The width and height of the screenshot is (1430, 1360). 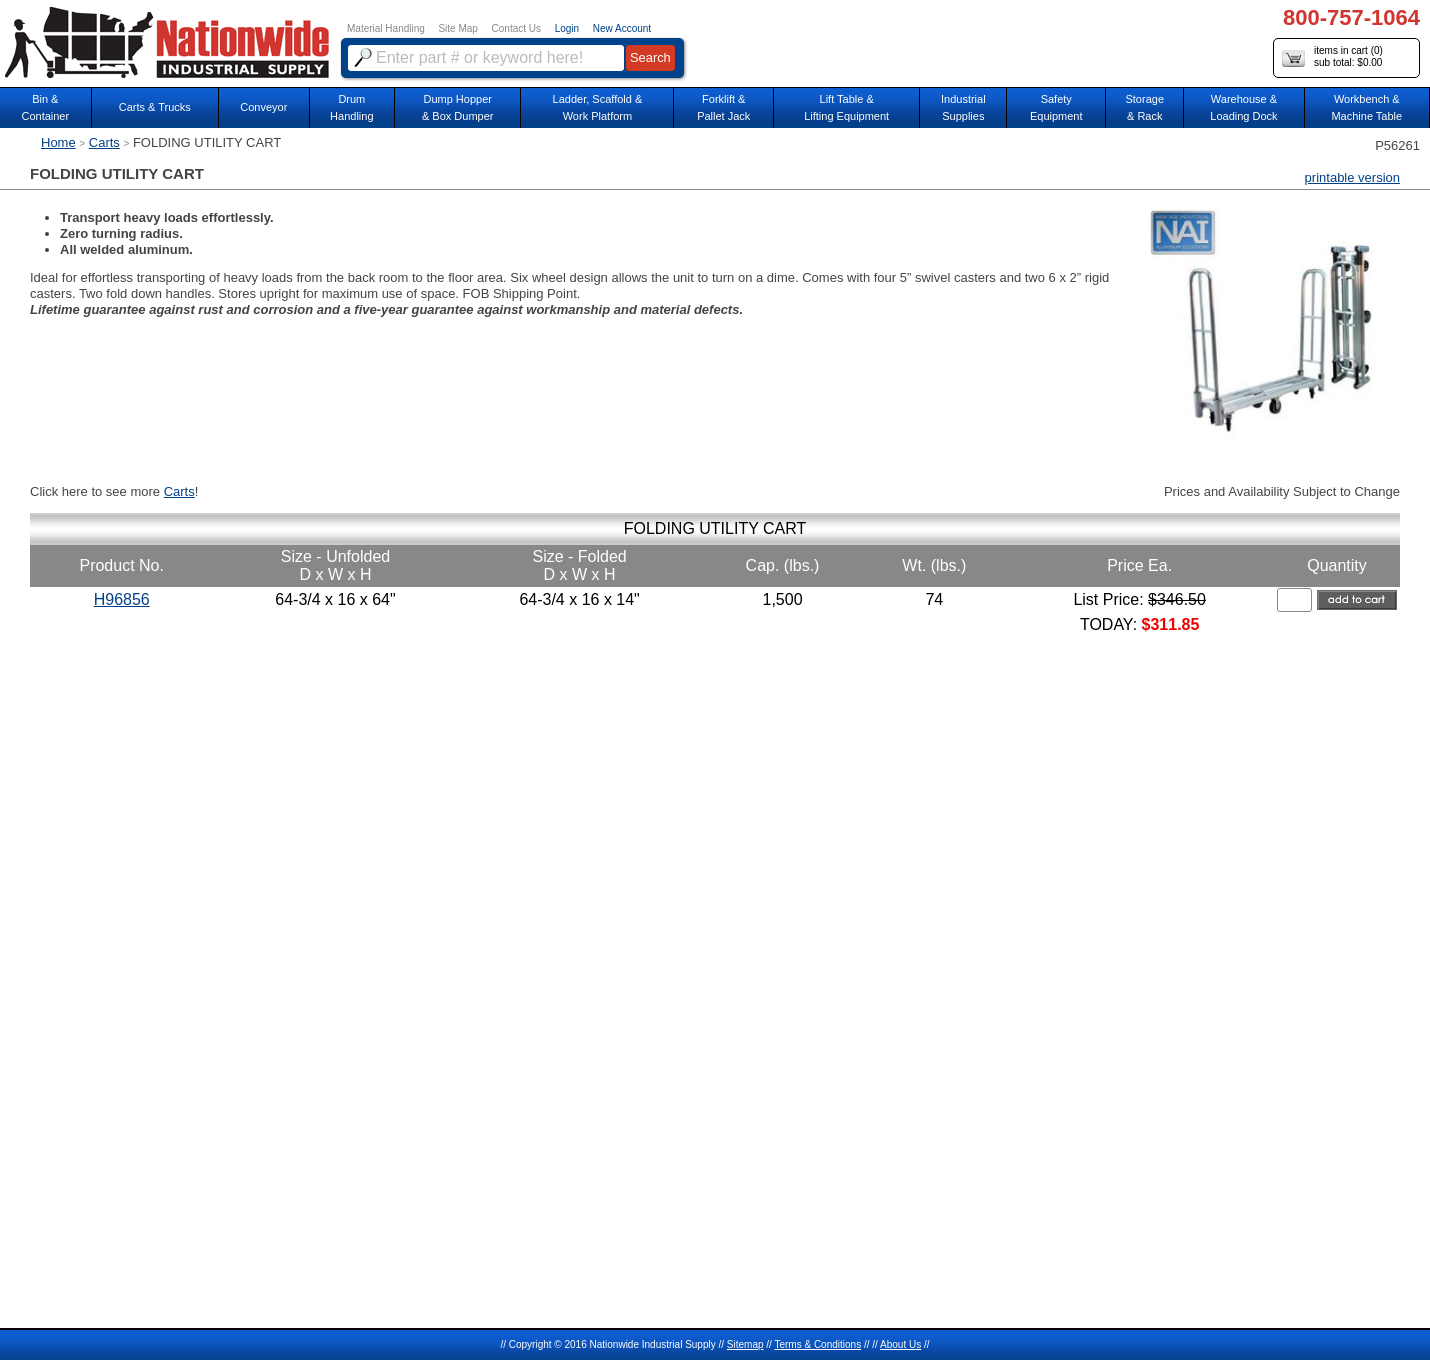 What do you see at coordinates (900, 1344) in the screenshot?
I see `About Us` at bounding box center [900, 1344].